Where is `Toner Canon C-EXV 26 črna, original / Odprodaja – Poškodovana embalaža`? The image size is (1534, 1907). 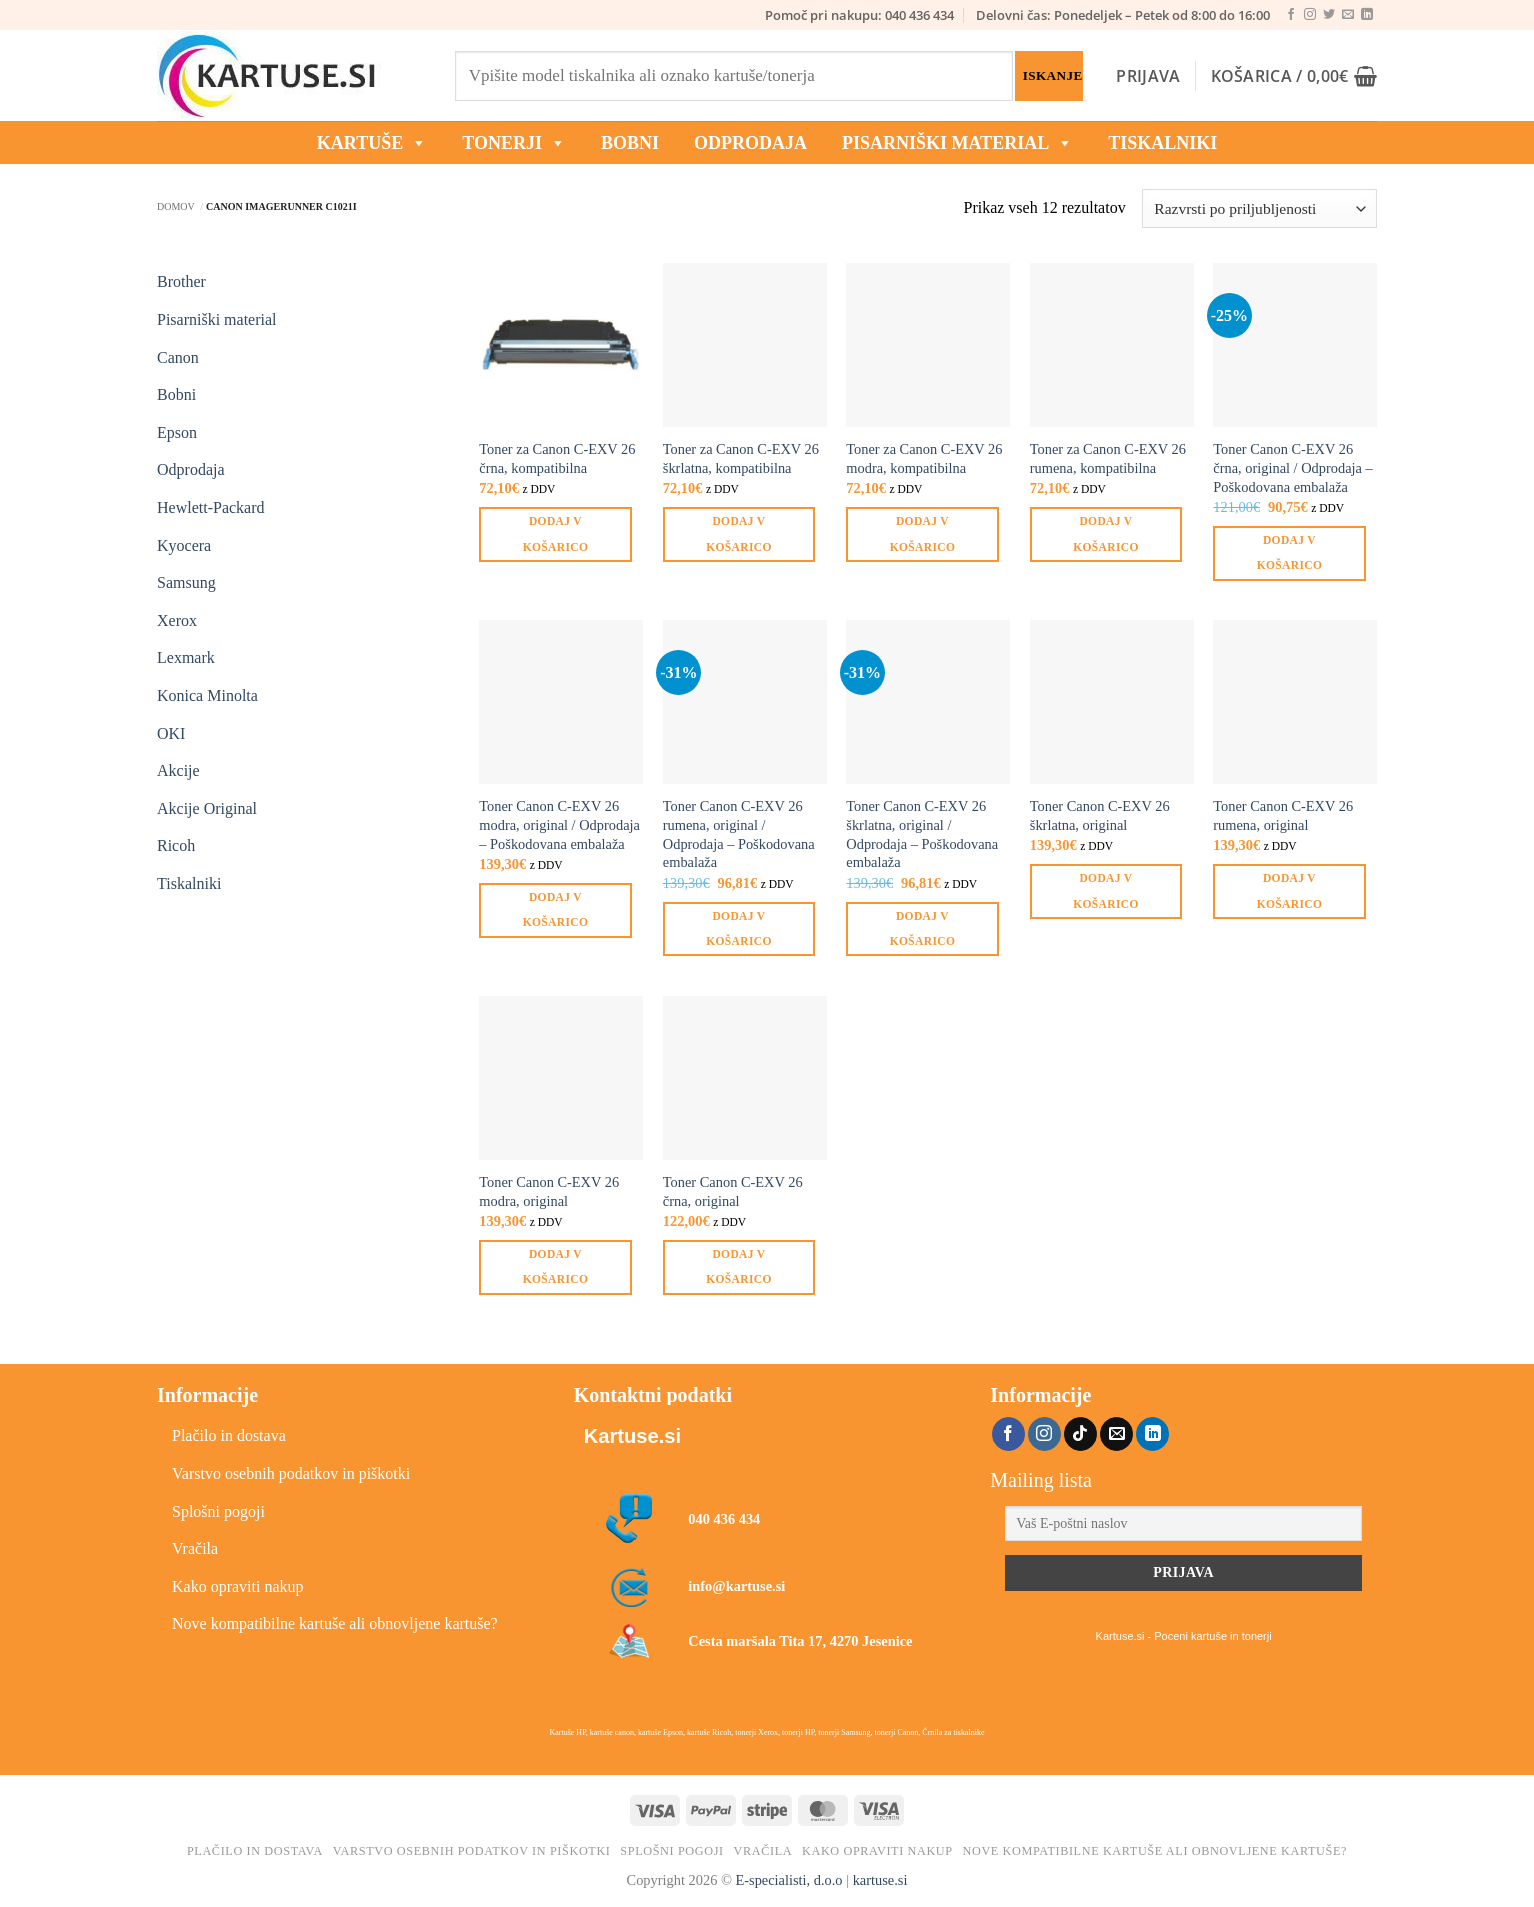
Toner Canon C-EXV 26 črna, original / Odprodaja – Poškodovana embalaža is located at coordinates (1292, 467).